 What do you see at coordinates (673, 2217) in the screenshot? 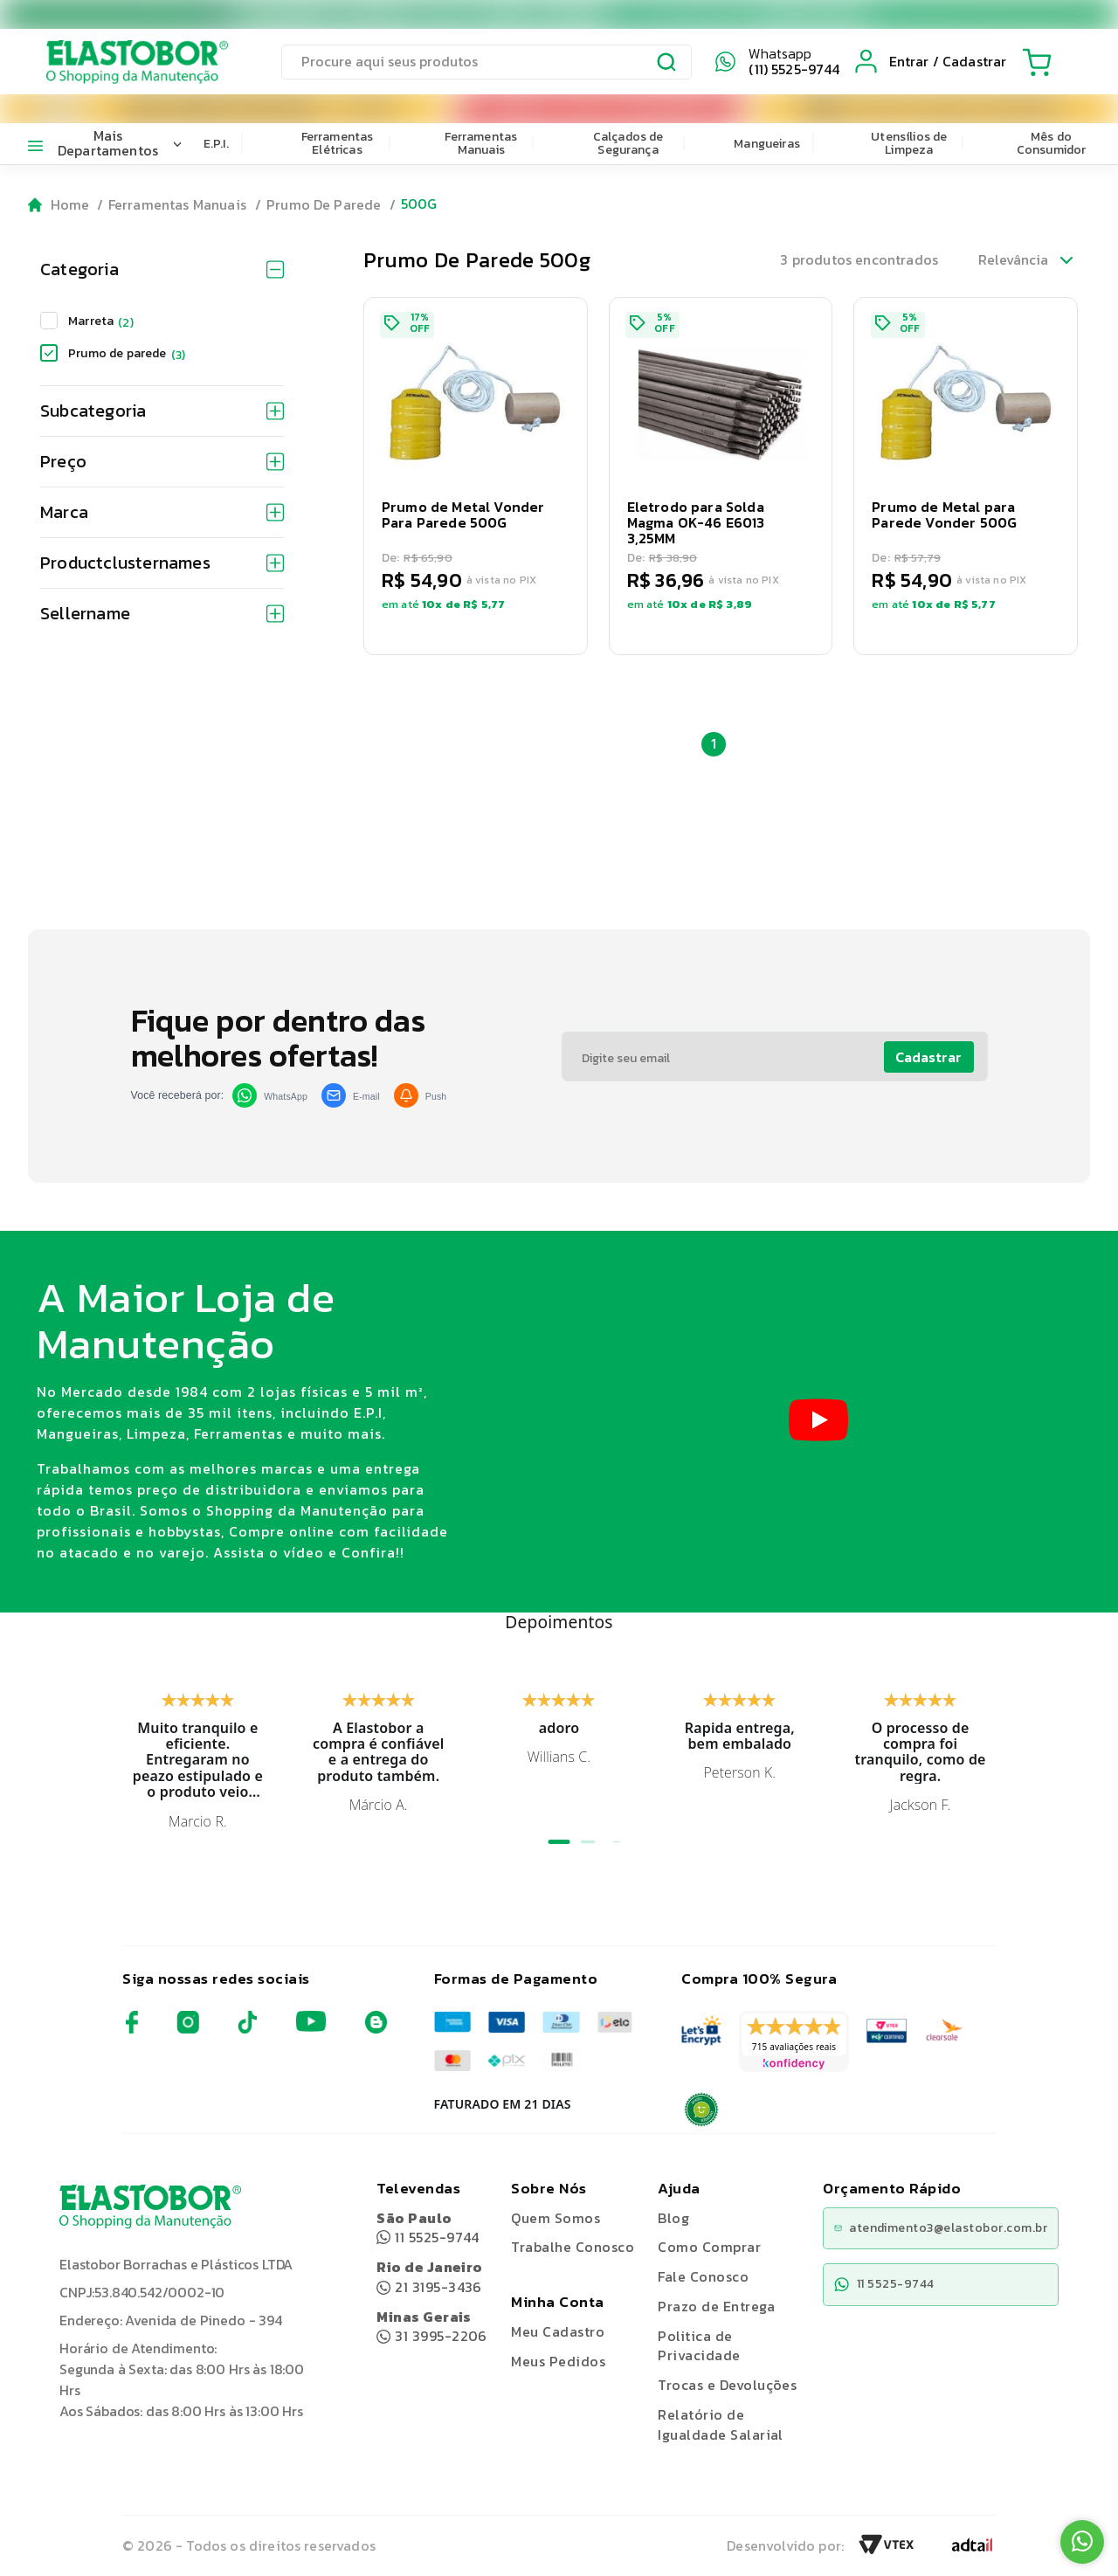
I see `Blog` at bounding box center [673, 2217].